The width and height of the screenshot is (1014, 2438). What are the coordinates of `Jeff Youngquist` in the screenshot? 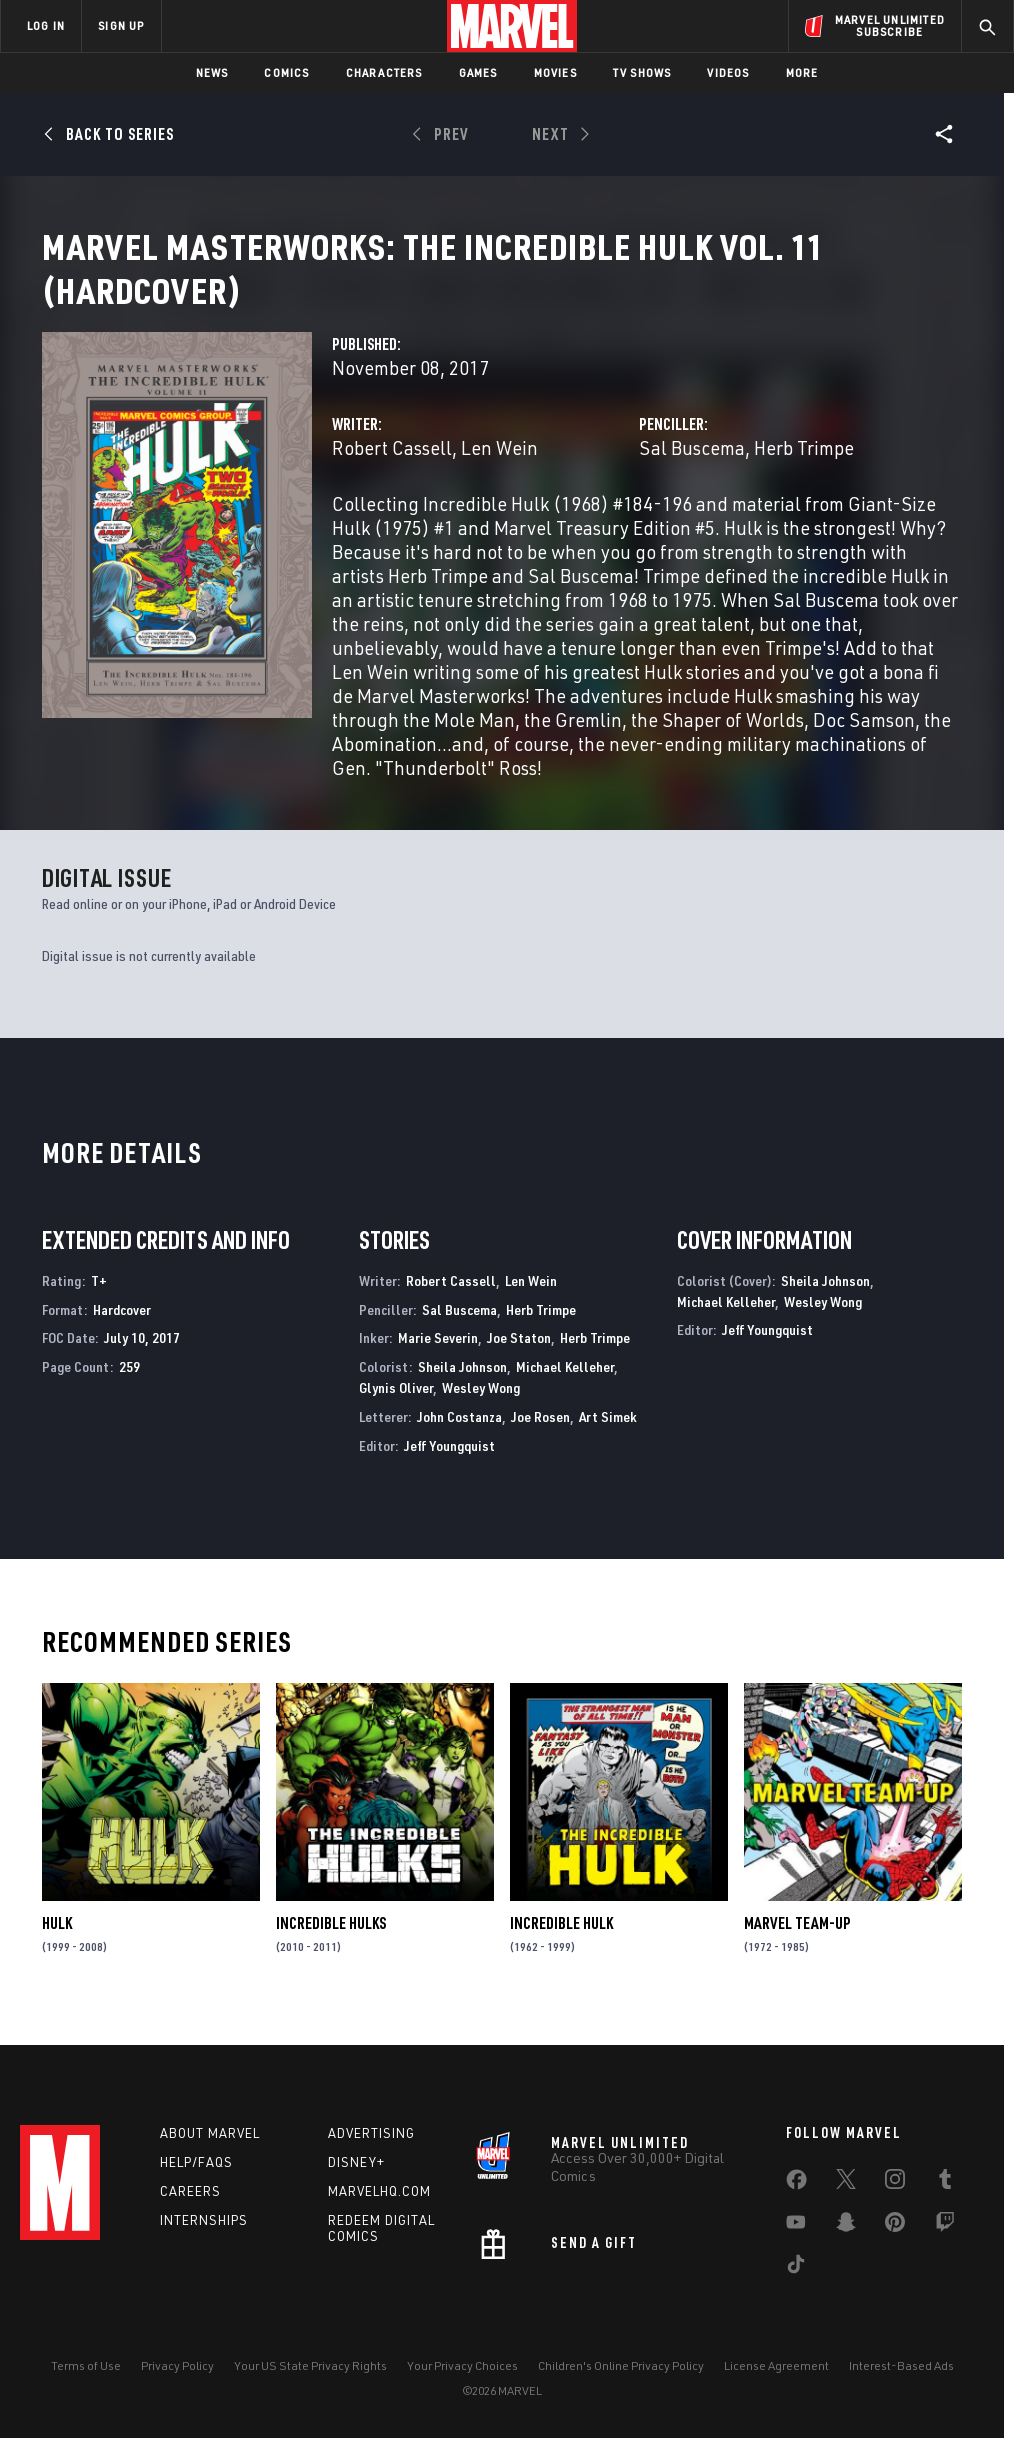 It's located at (449, 1469).